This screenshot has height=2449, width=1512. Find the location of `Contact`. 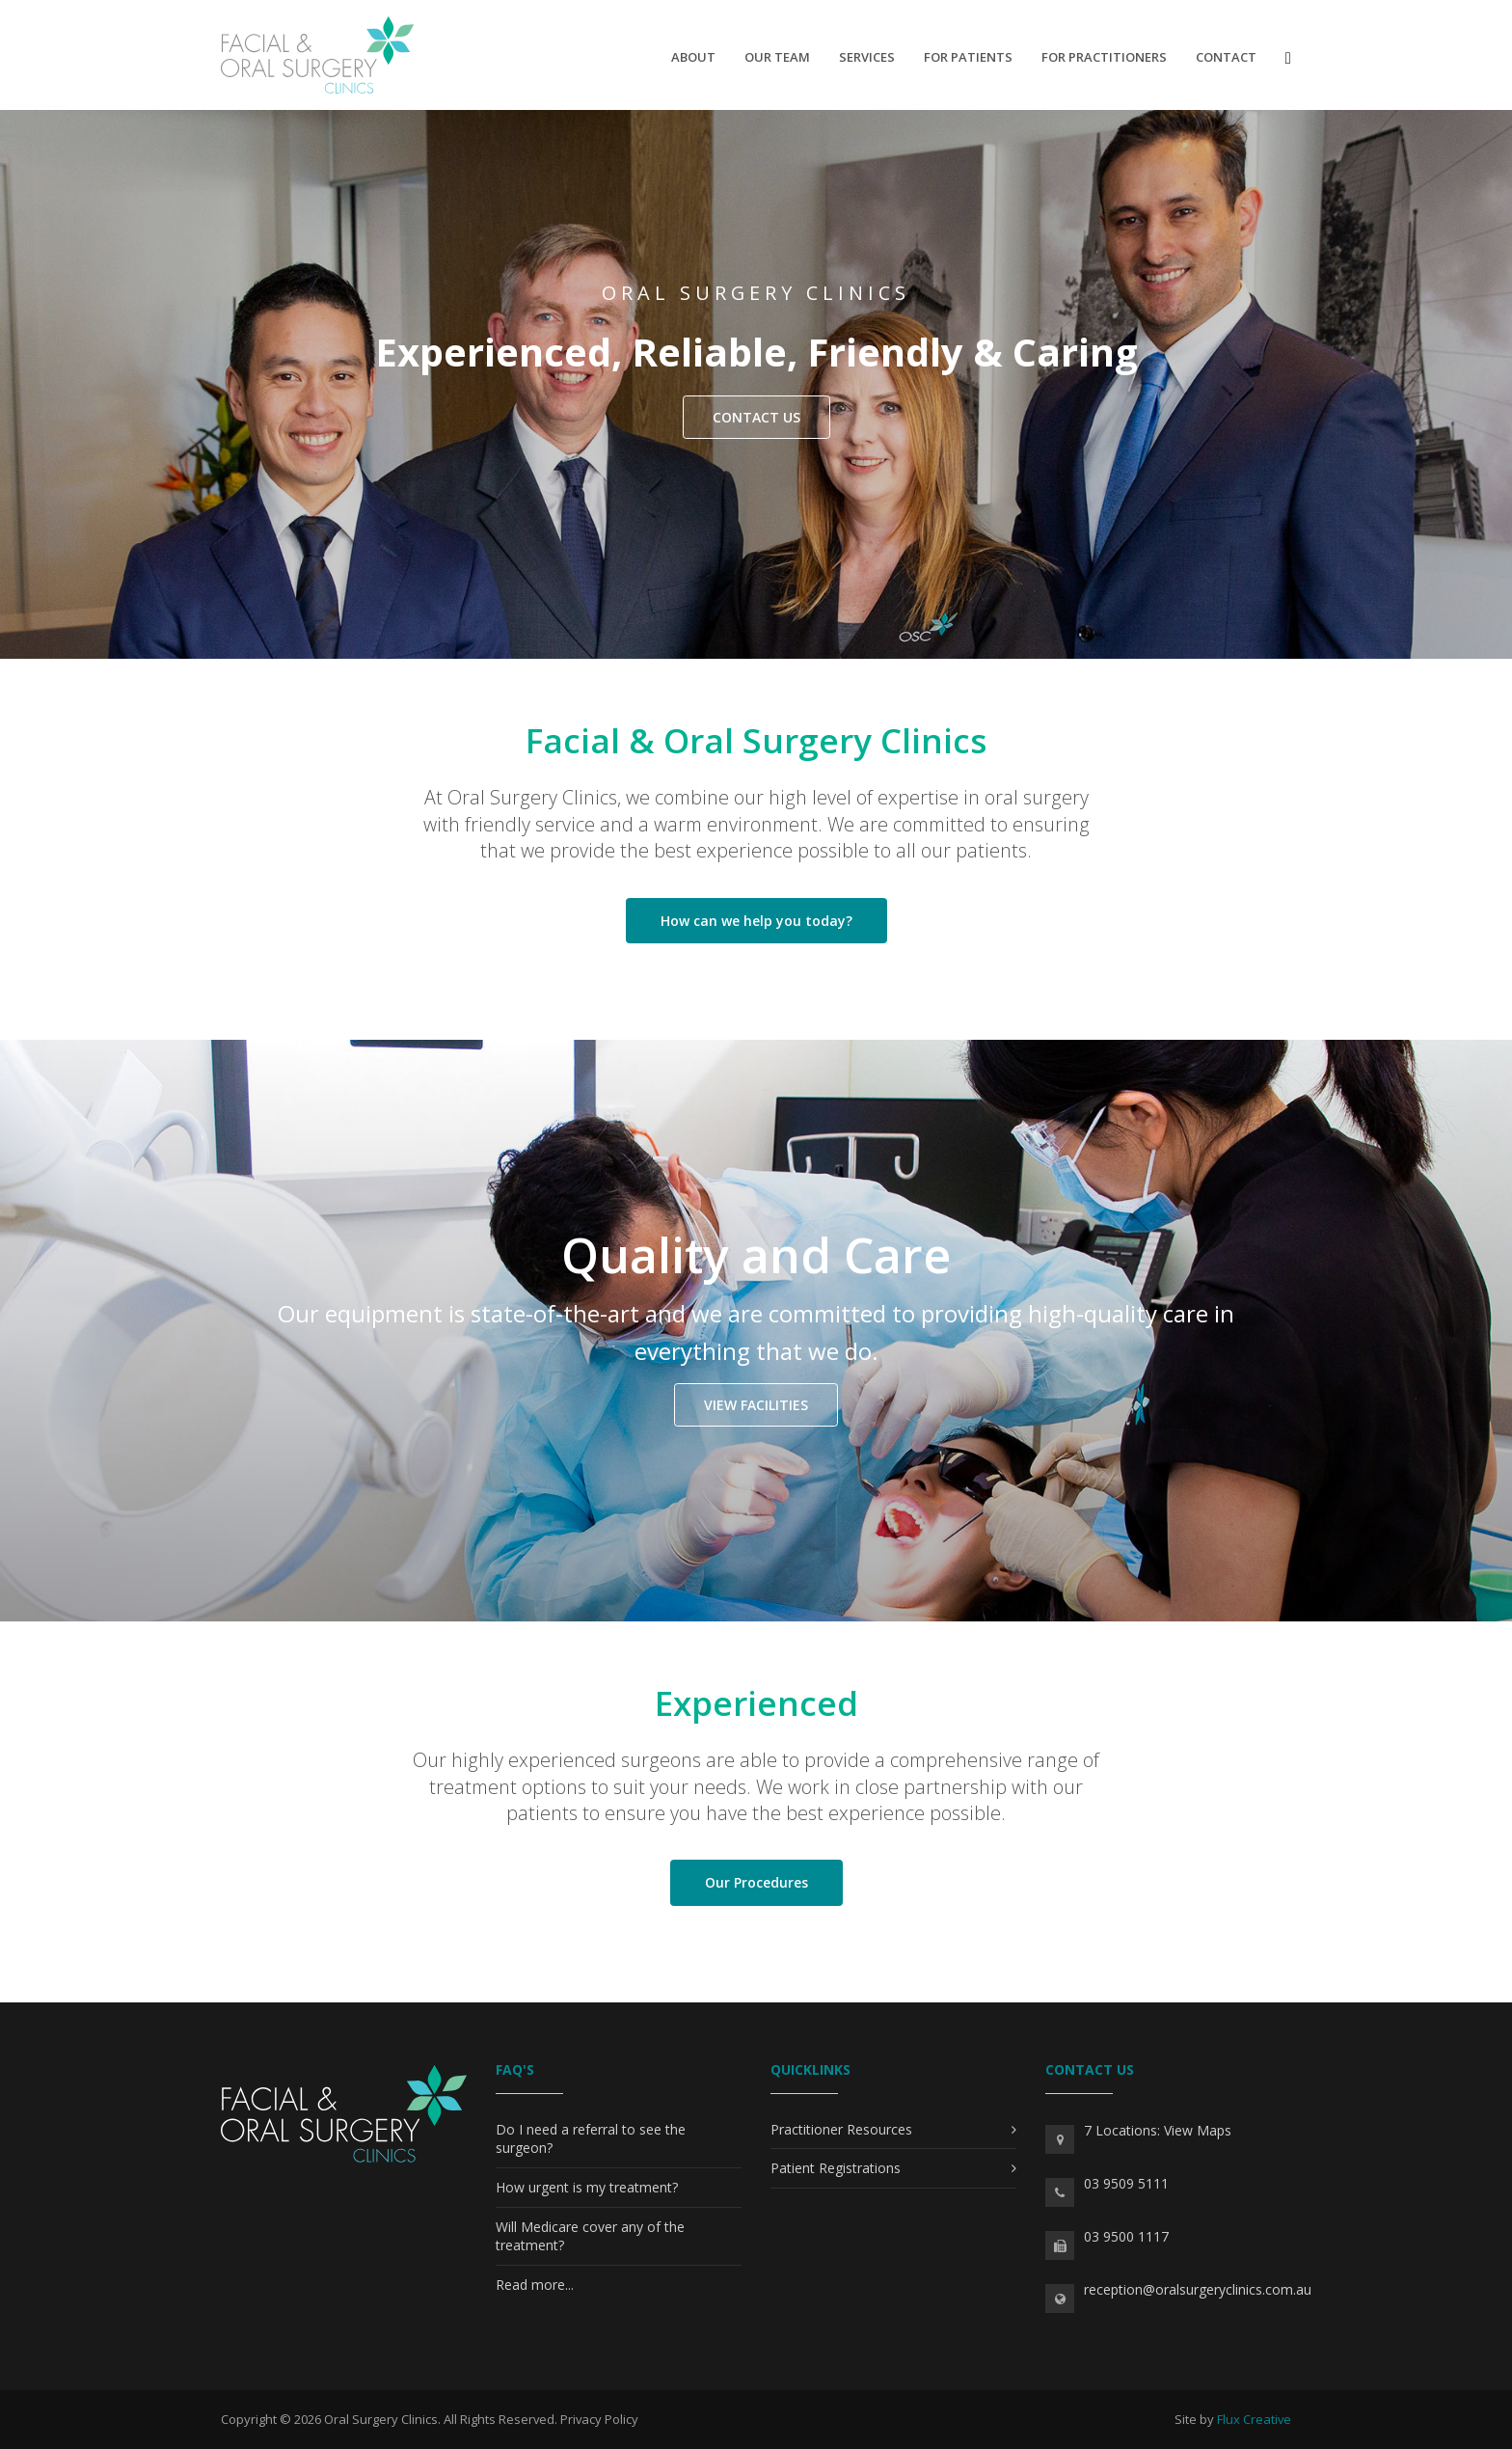

Contact is located at coordinates (1226, 57).